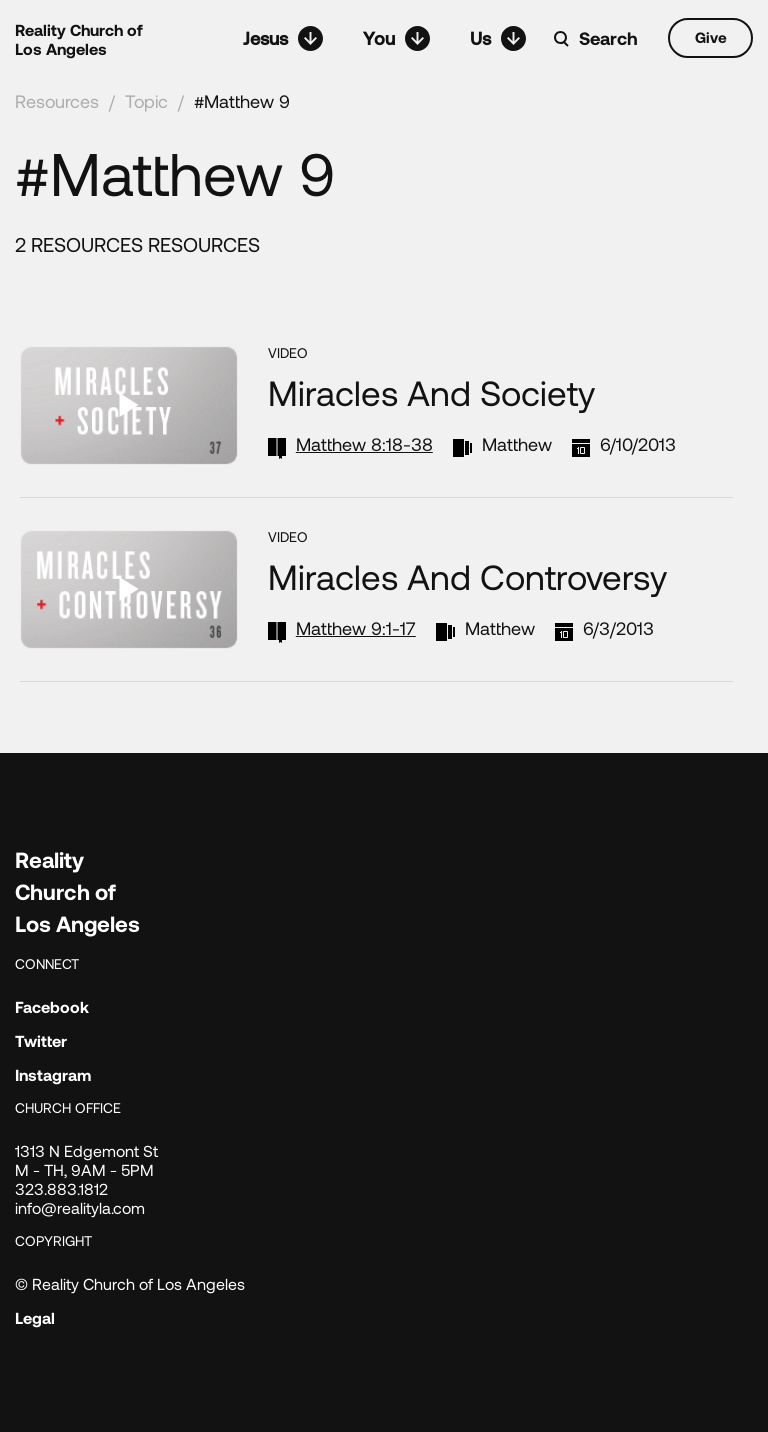  What do you see at coordinates (35, 1317) in the screenshot?
I see `Legal` at bounding box center [35, 1317].